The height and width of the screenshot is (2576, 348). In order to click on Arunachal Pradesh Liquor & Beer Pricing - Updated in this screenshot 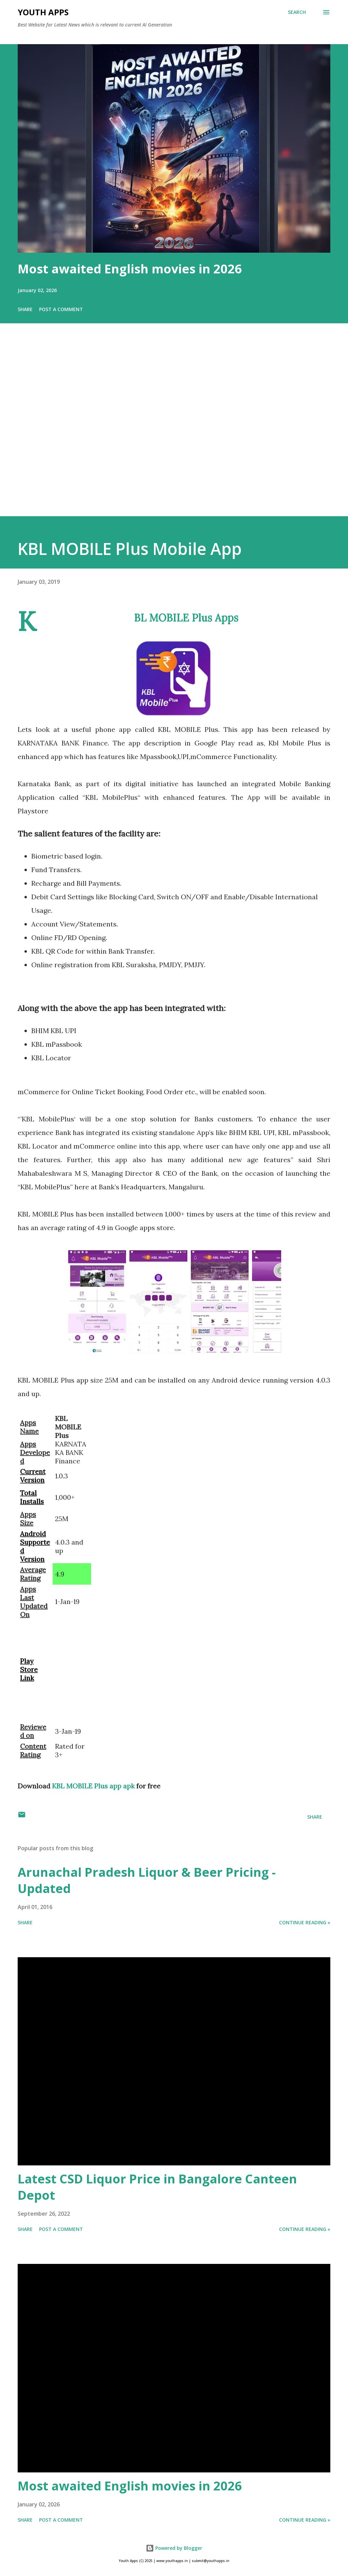, I will do `click(147, 1880)`.